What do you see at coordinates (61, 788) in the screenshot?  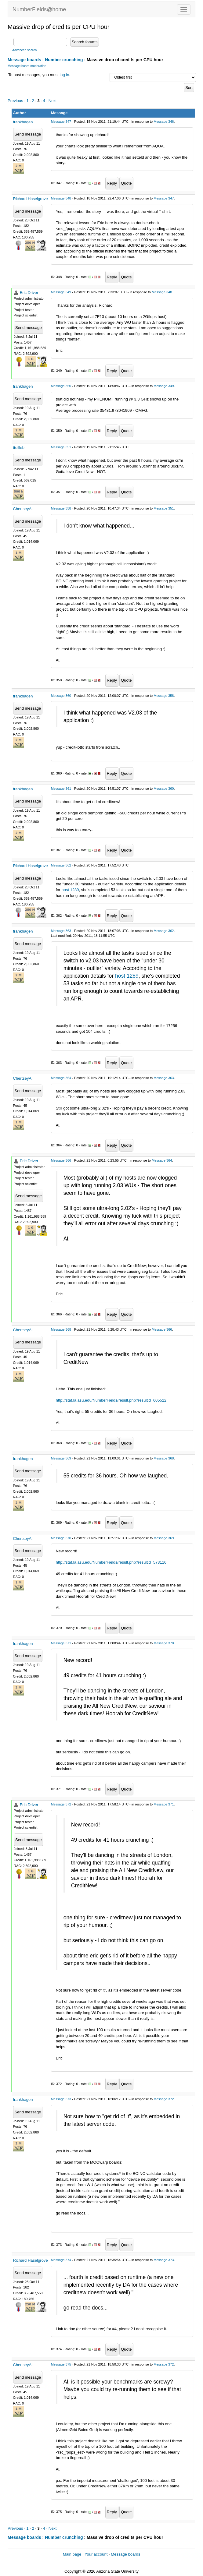 I see `Message 361` at bounding box center [61, 788].